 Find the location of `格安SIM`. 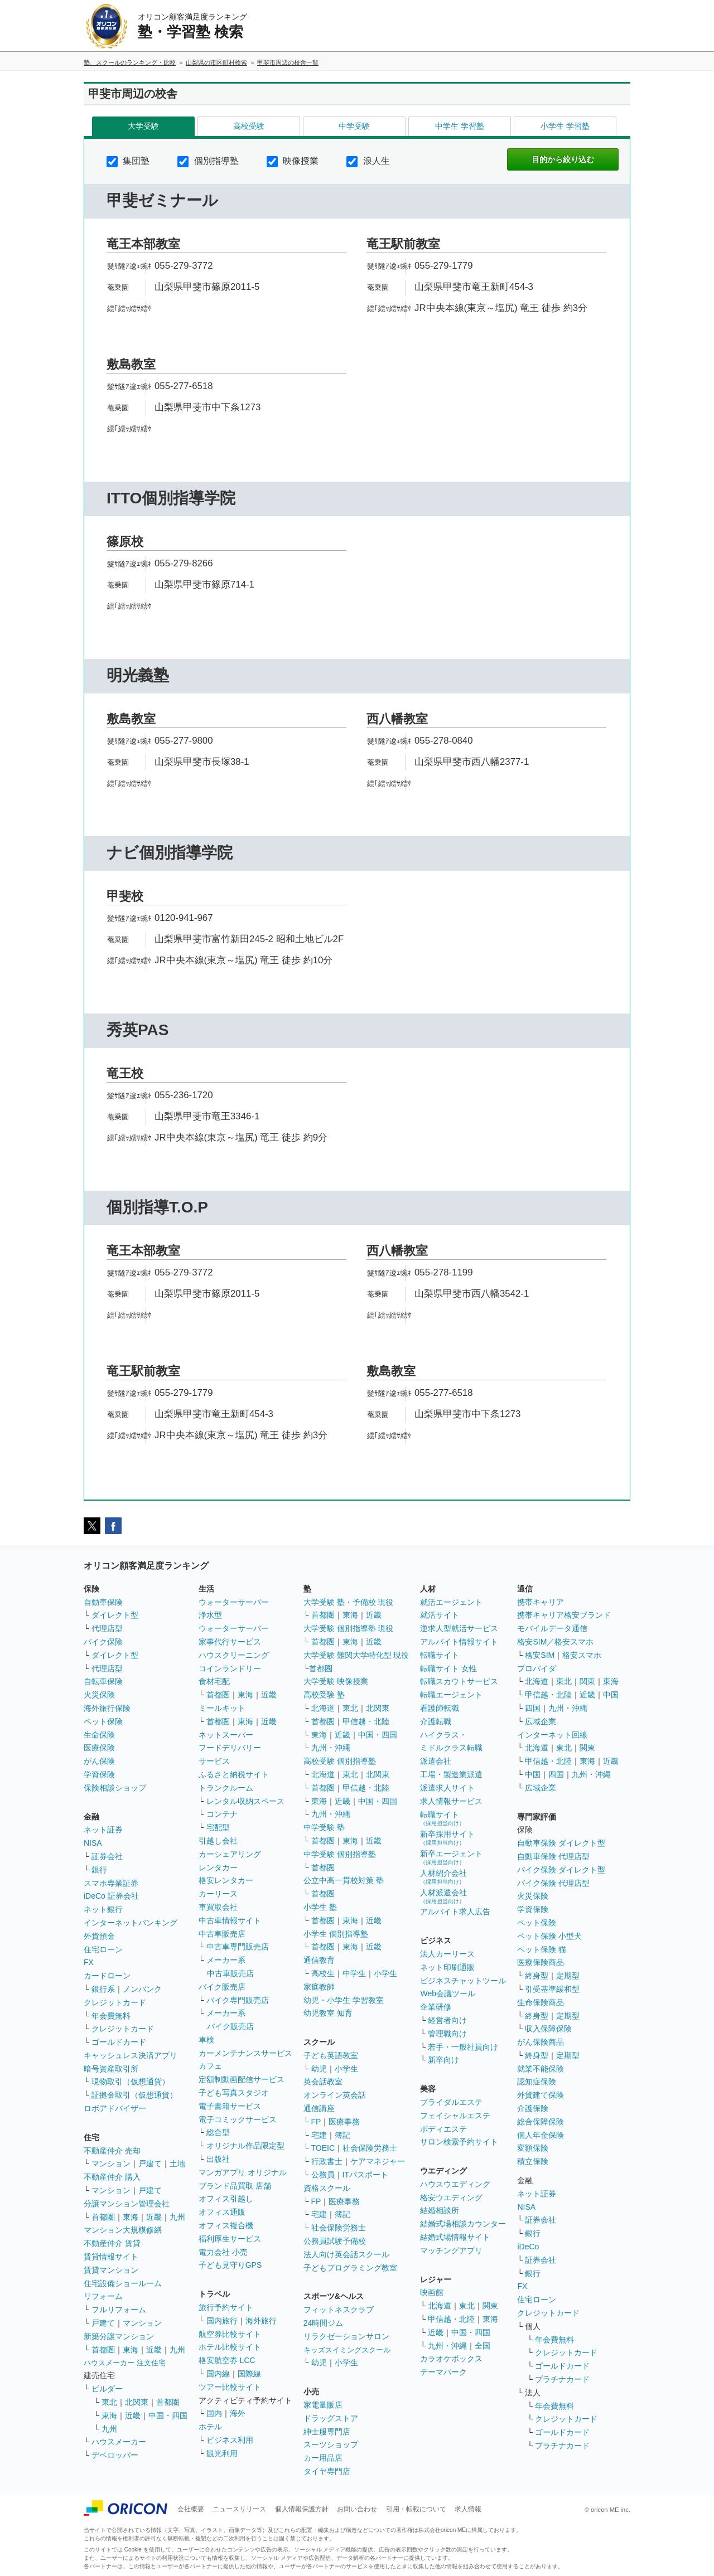

格安SIM is located at coordinates (539, 1655).